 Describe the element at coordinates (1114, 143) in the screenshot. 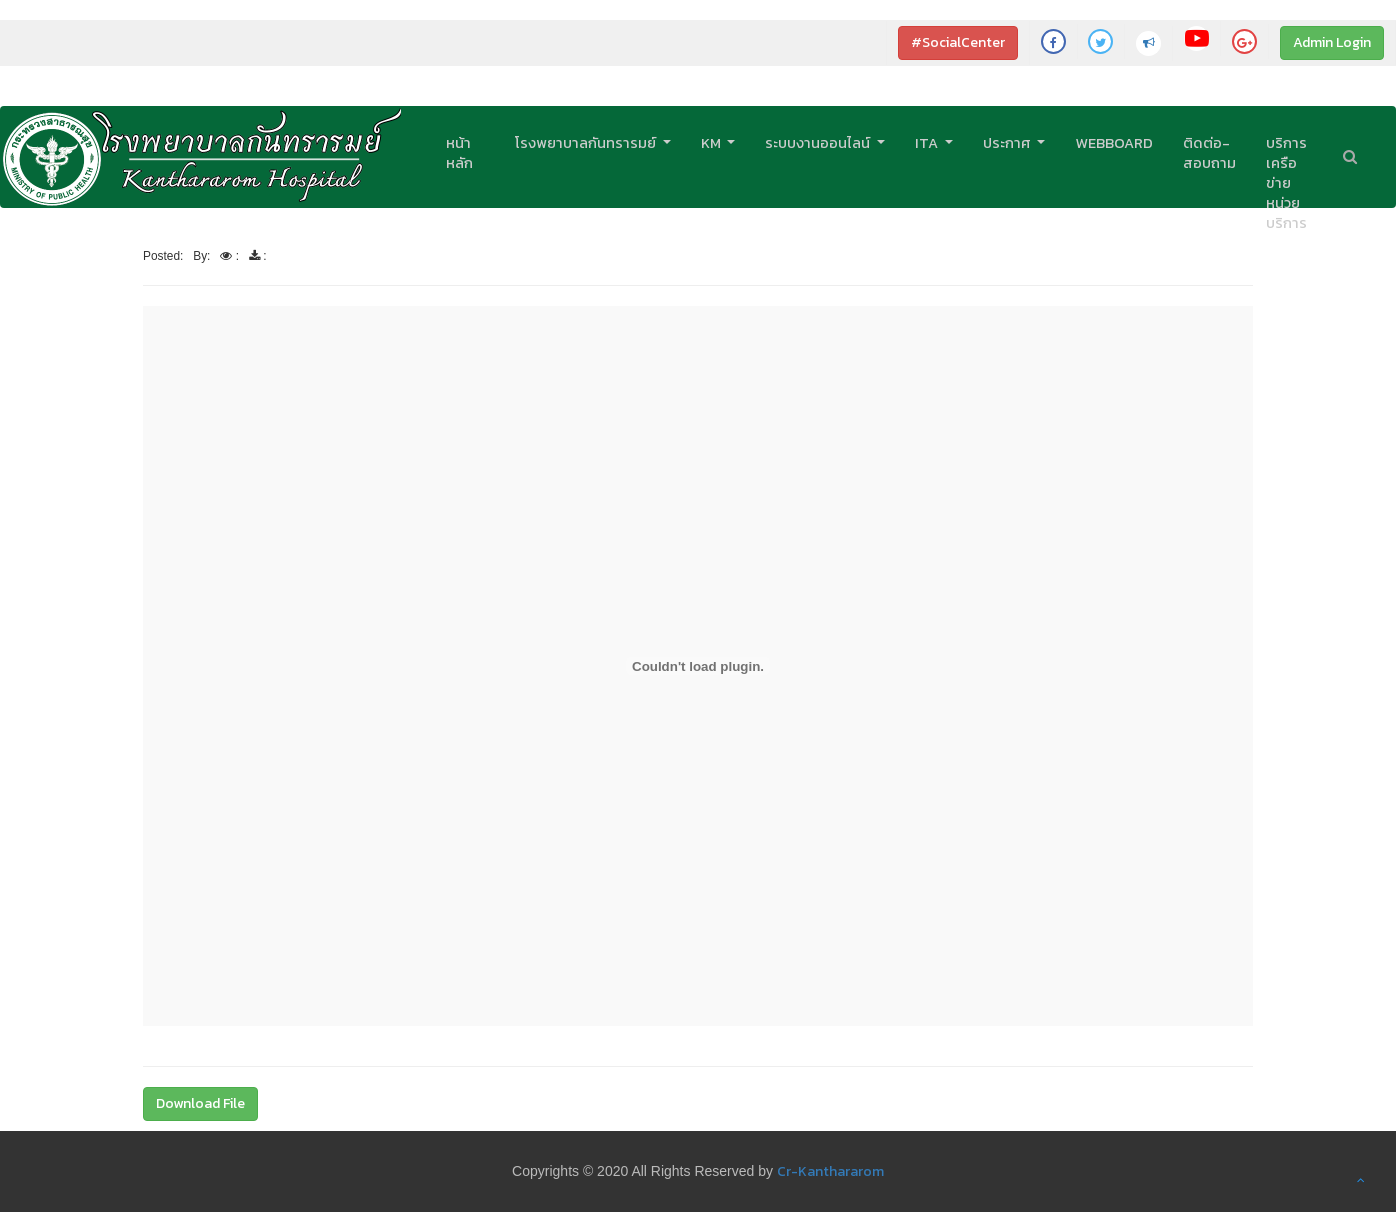

I see `Webboard` at that location.